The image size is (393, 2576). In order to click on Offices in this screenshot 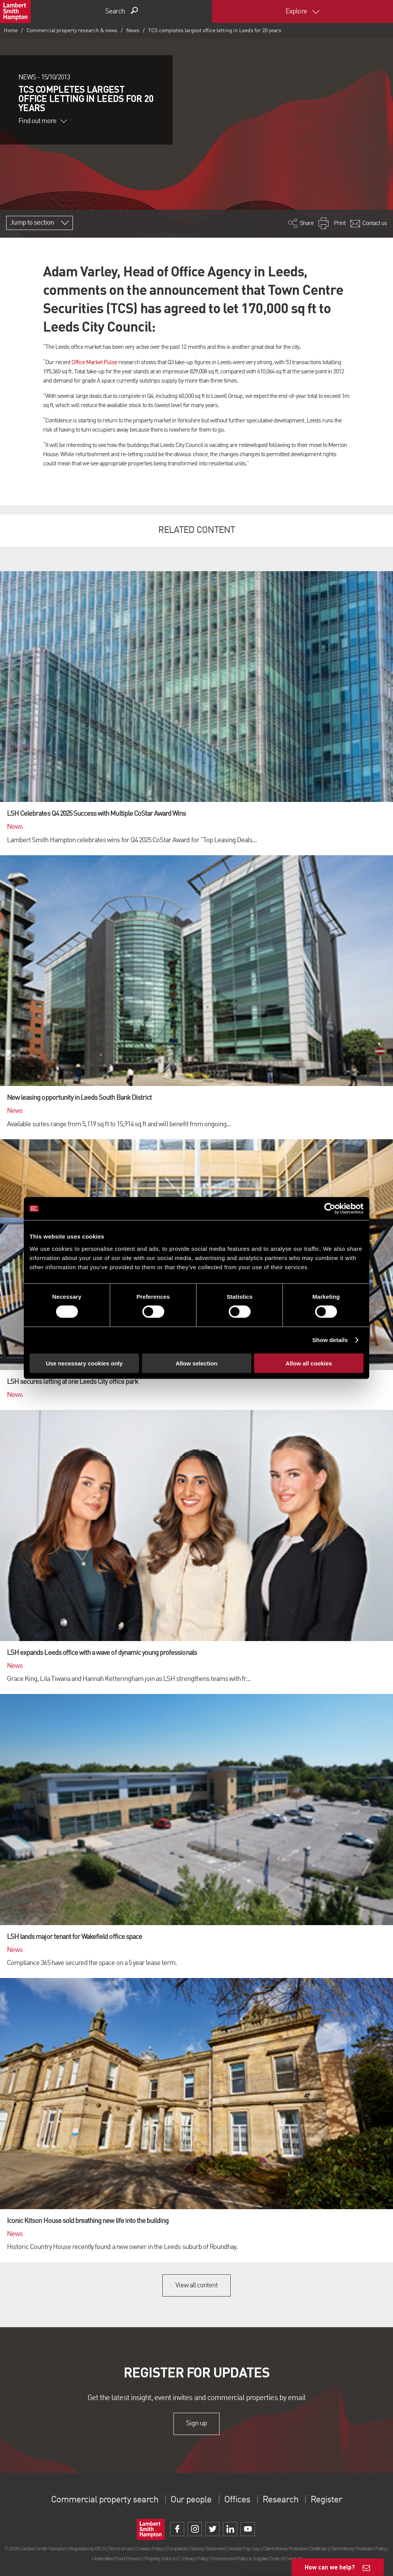, I will do `click(237, 2500)`.